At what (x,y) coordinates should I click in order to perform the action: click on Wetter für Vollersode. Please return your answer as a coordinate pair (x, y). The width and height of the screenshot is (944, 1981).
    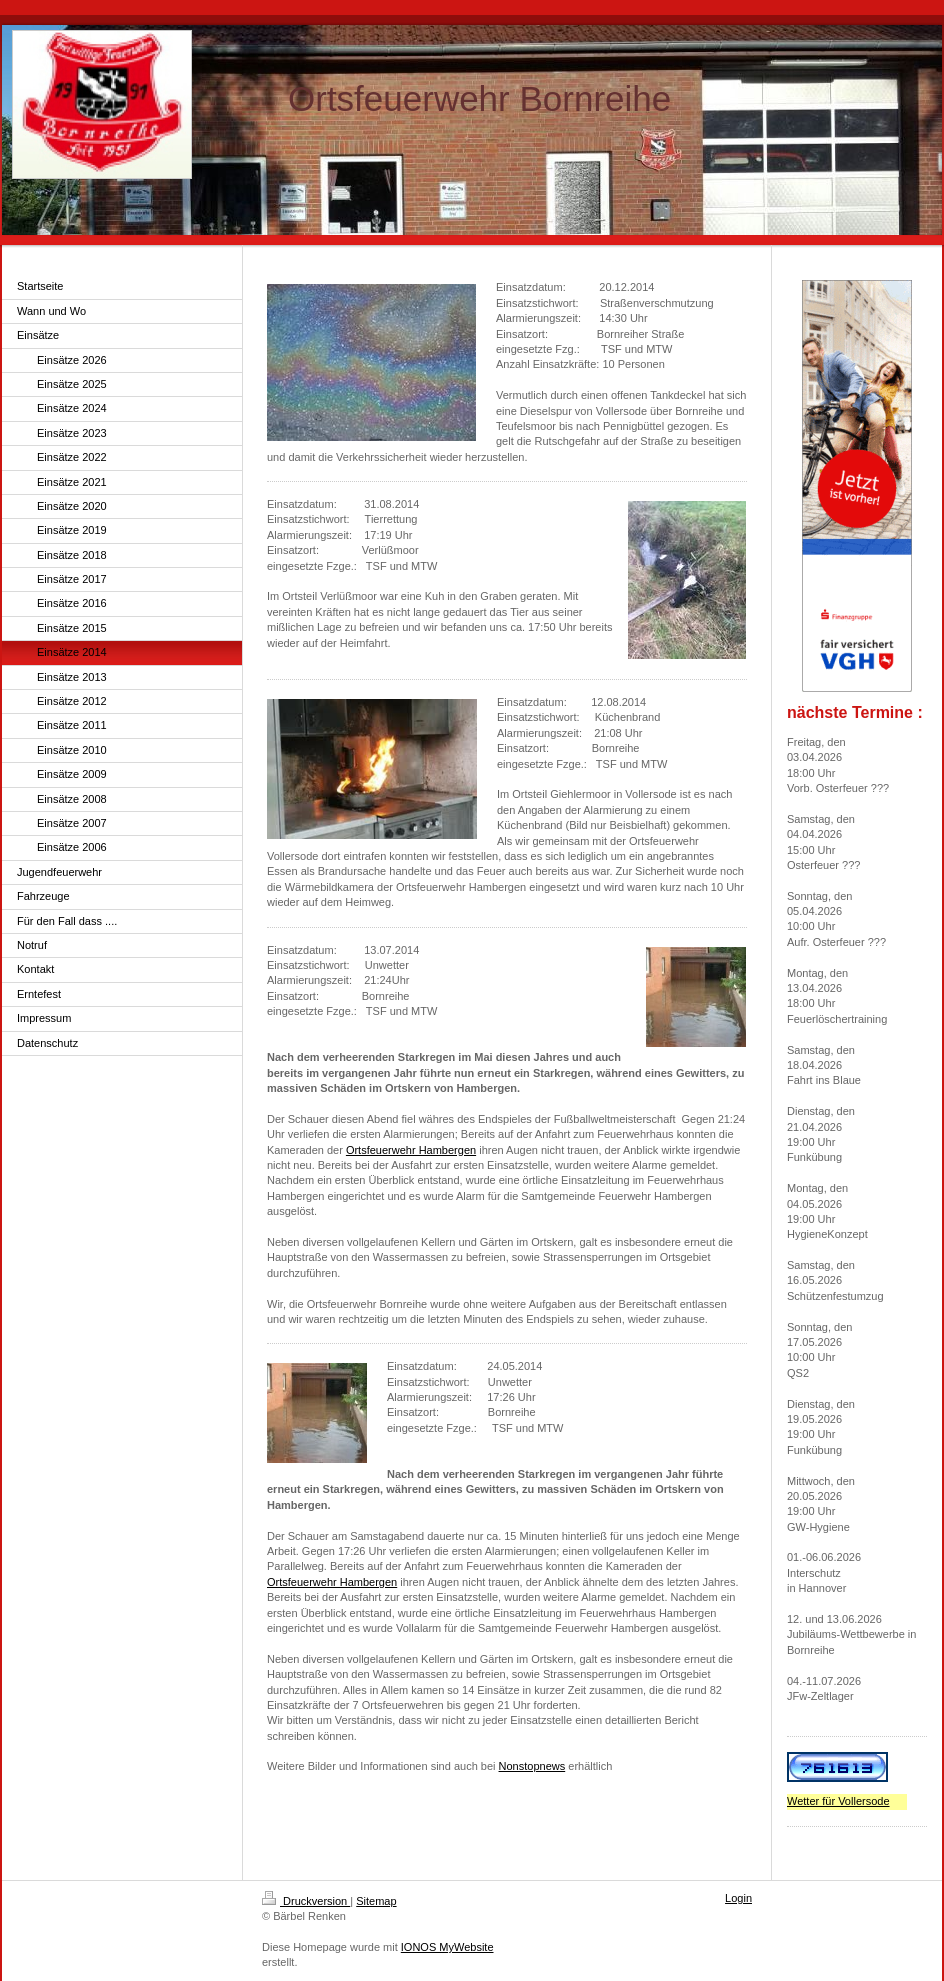
    Looking at the image, I should click on (838, 1801).